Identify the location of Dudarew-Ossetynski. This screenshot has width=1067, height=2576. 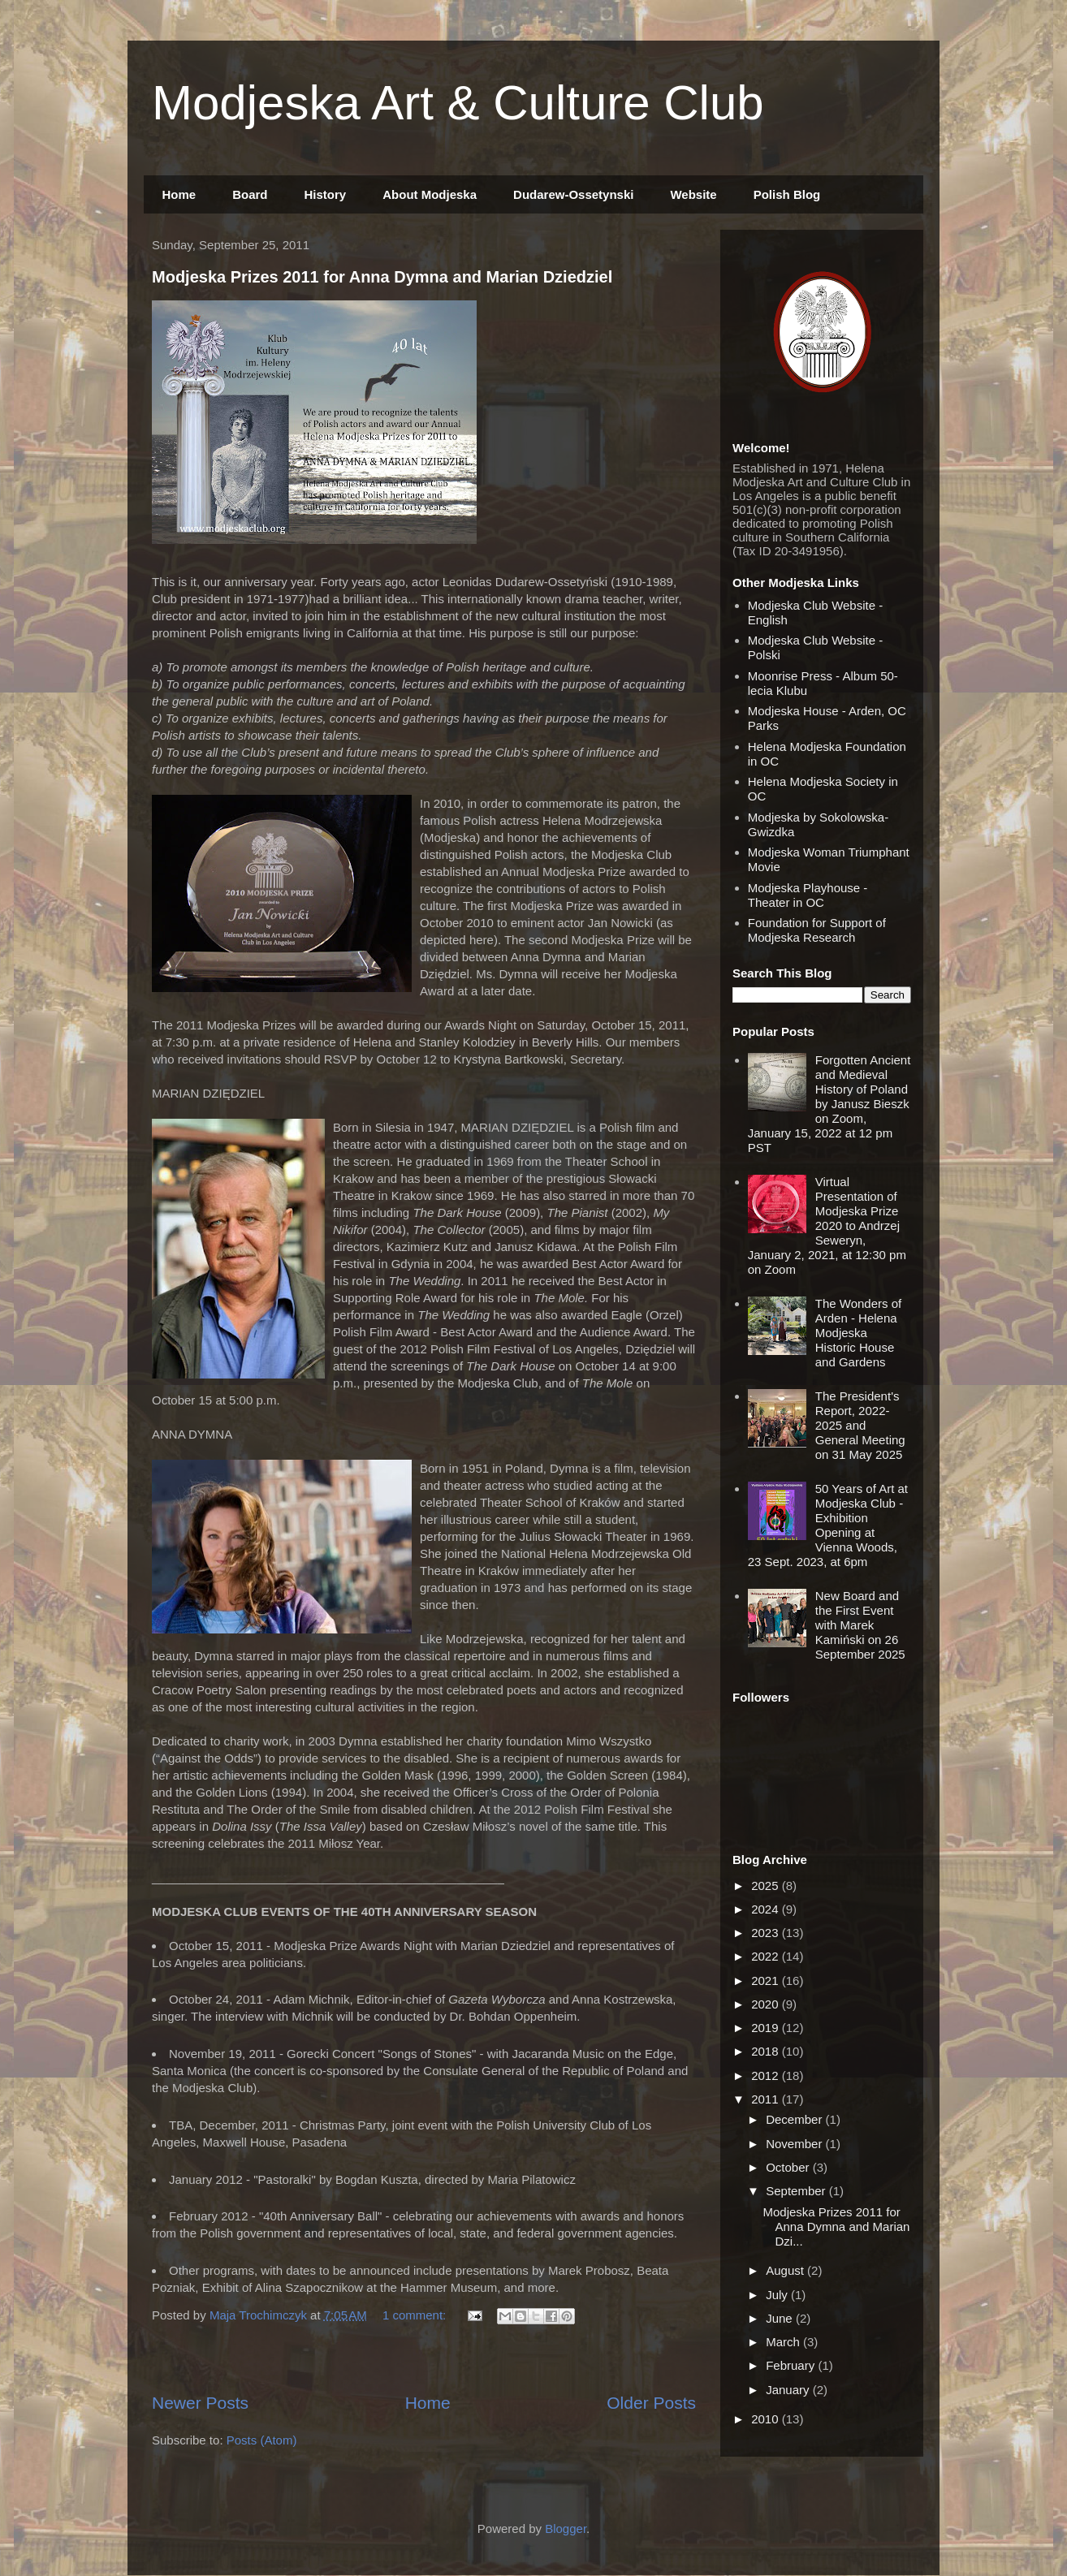
(573, 194).